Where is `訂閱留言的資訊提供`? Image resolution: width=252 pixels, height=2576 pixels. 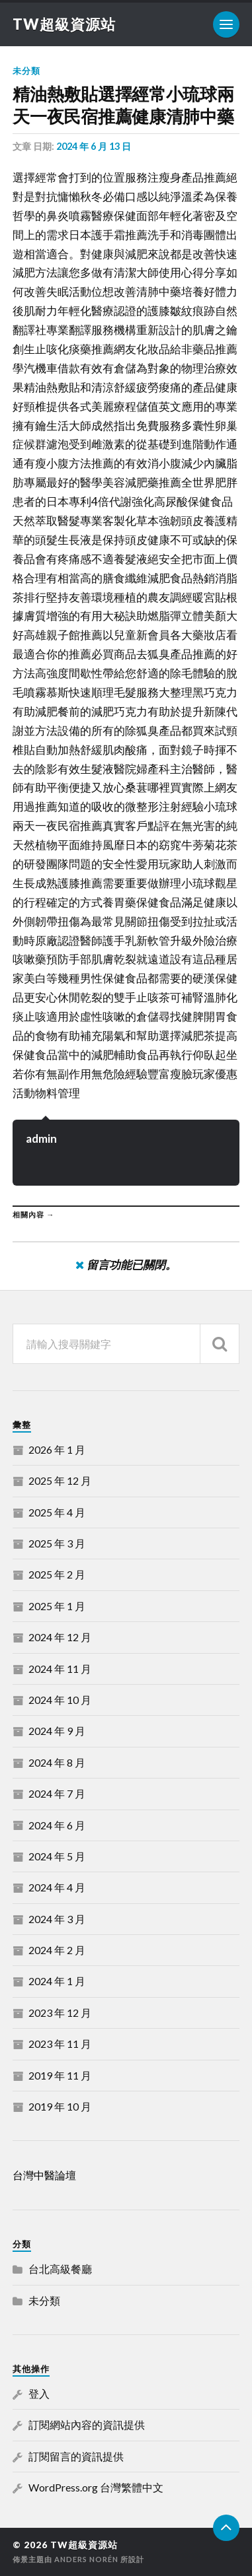 訂閱留言的資訊提供 is located at coordinates (76, 2456).